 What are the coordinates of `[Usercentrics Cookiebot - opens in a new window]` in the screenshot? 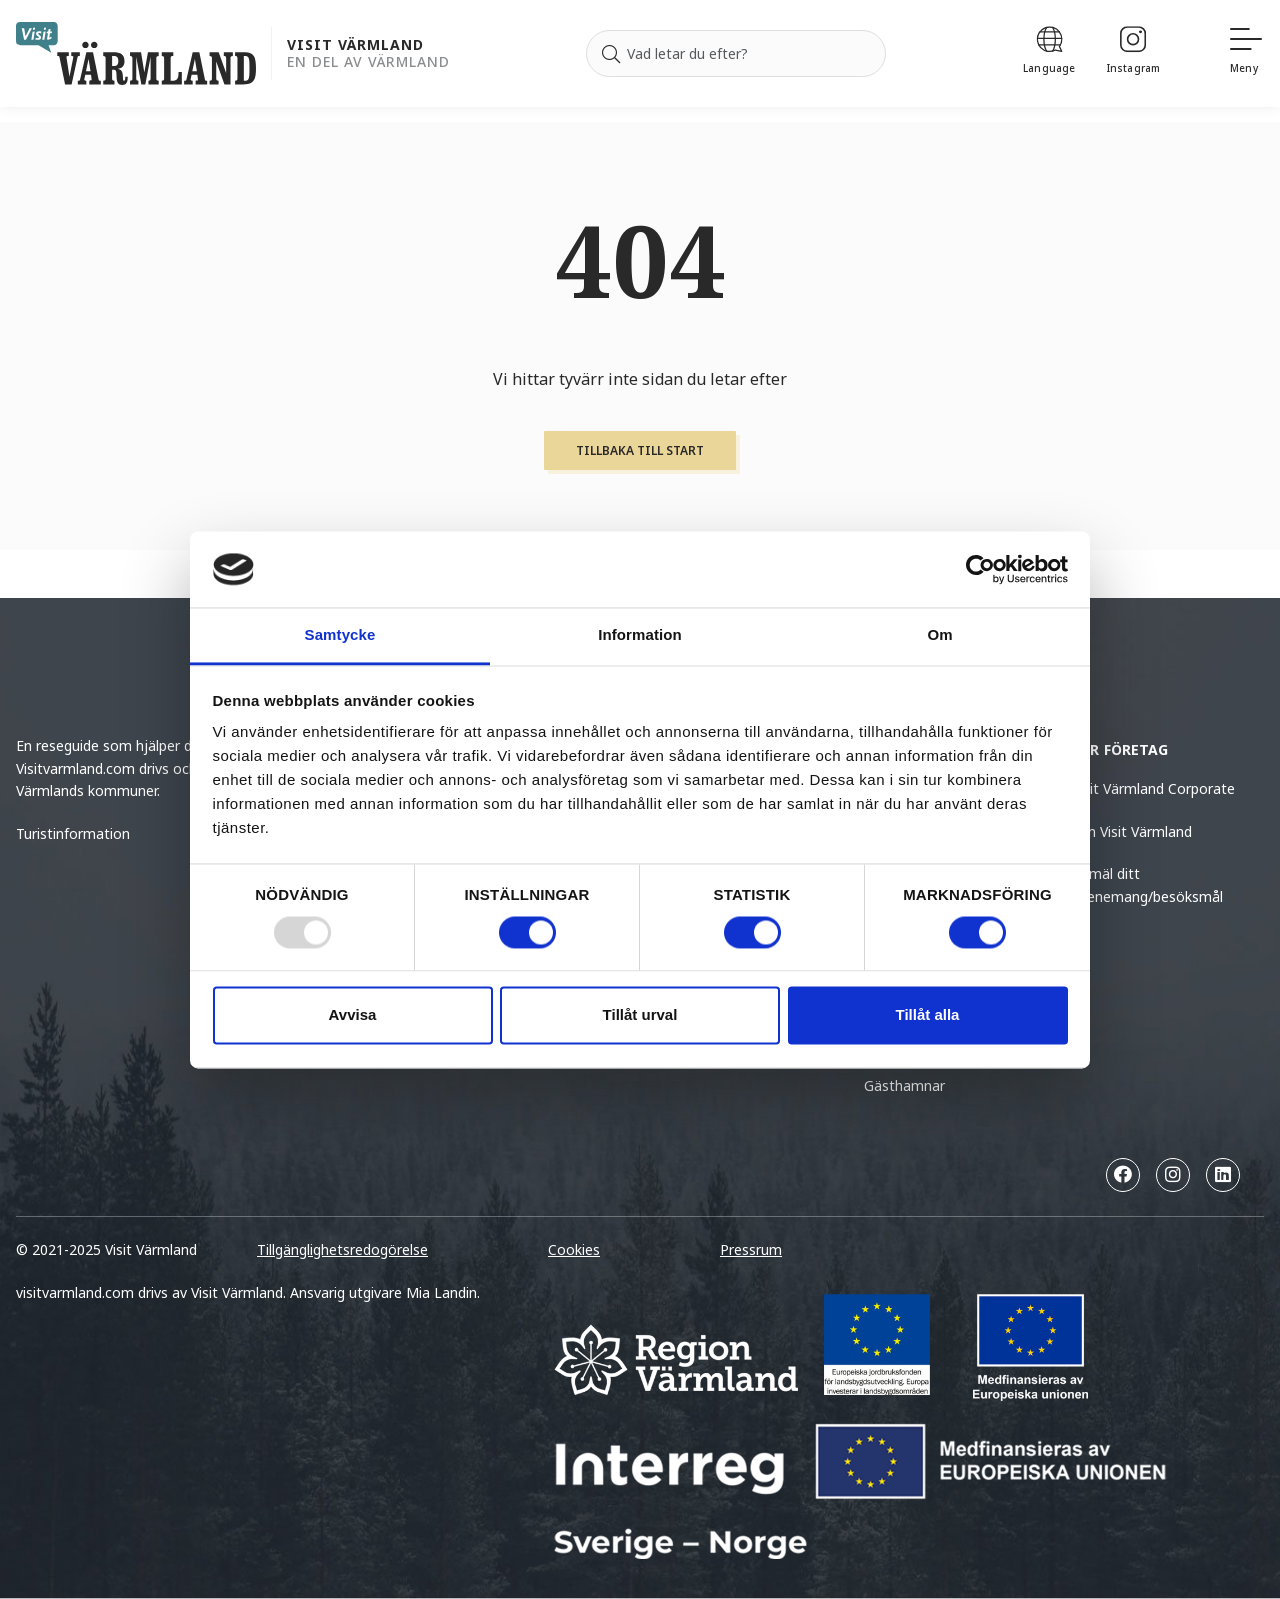 It's located at (980, 569).